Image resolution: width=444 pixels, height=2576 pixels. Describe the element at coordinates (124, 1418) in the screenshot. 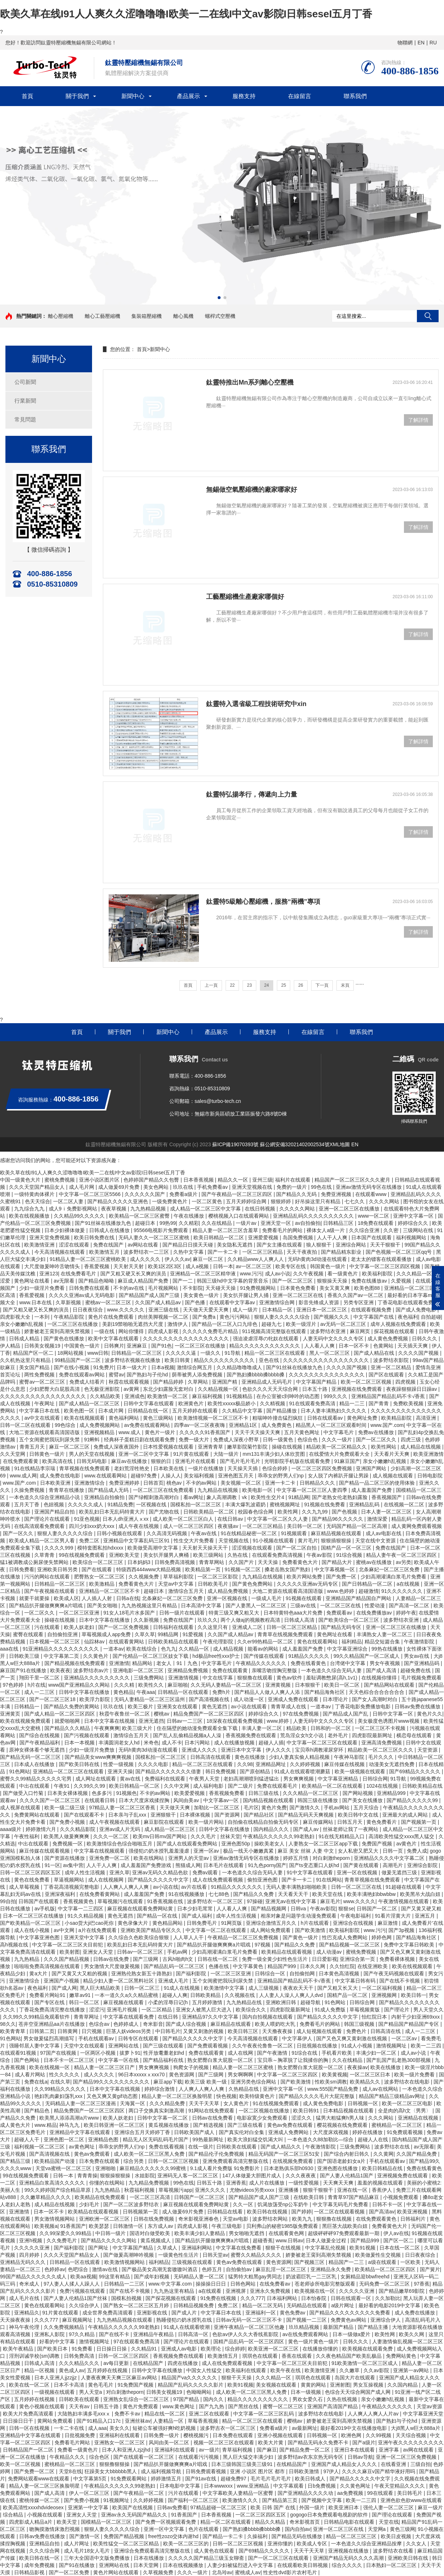

I see `黄色福利网站` at that location.